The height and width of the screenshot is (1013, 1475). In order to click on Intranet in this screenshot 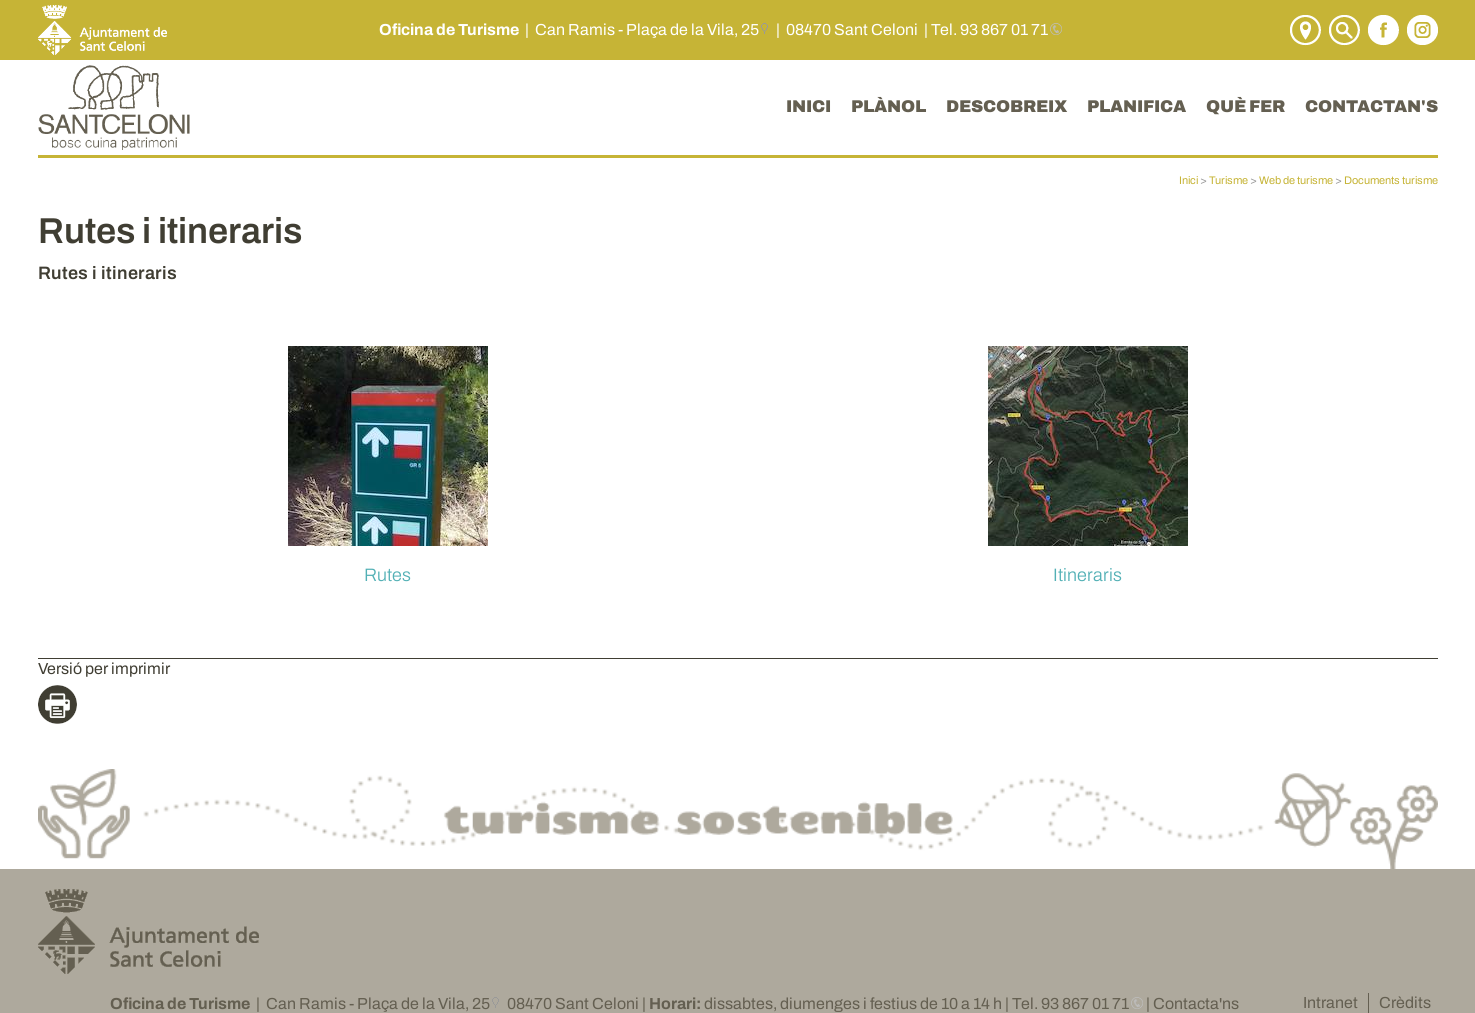, I will do `click(1330, 1002)`.